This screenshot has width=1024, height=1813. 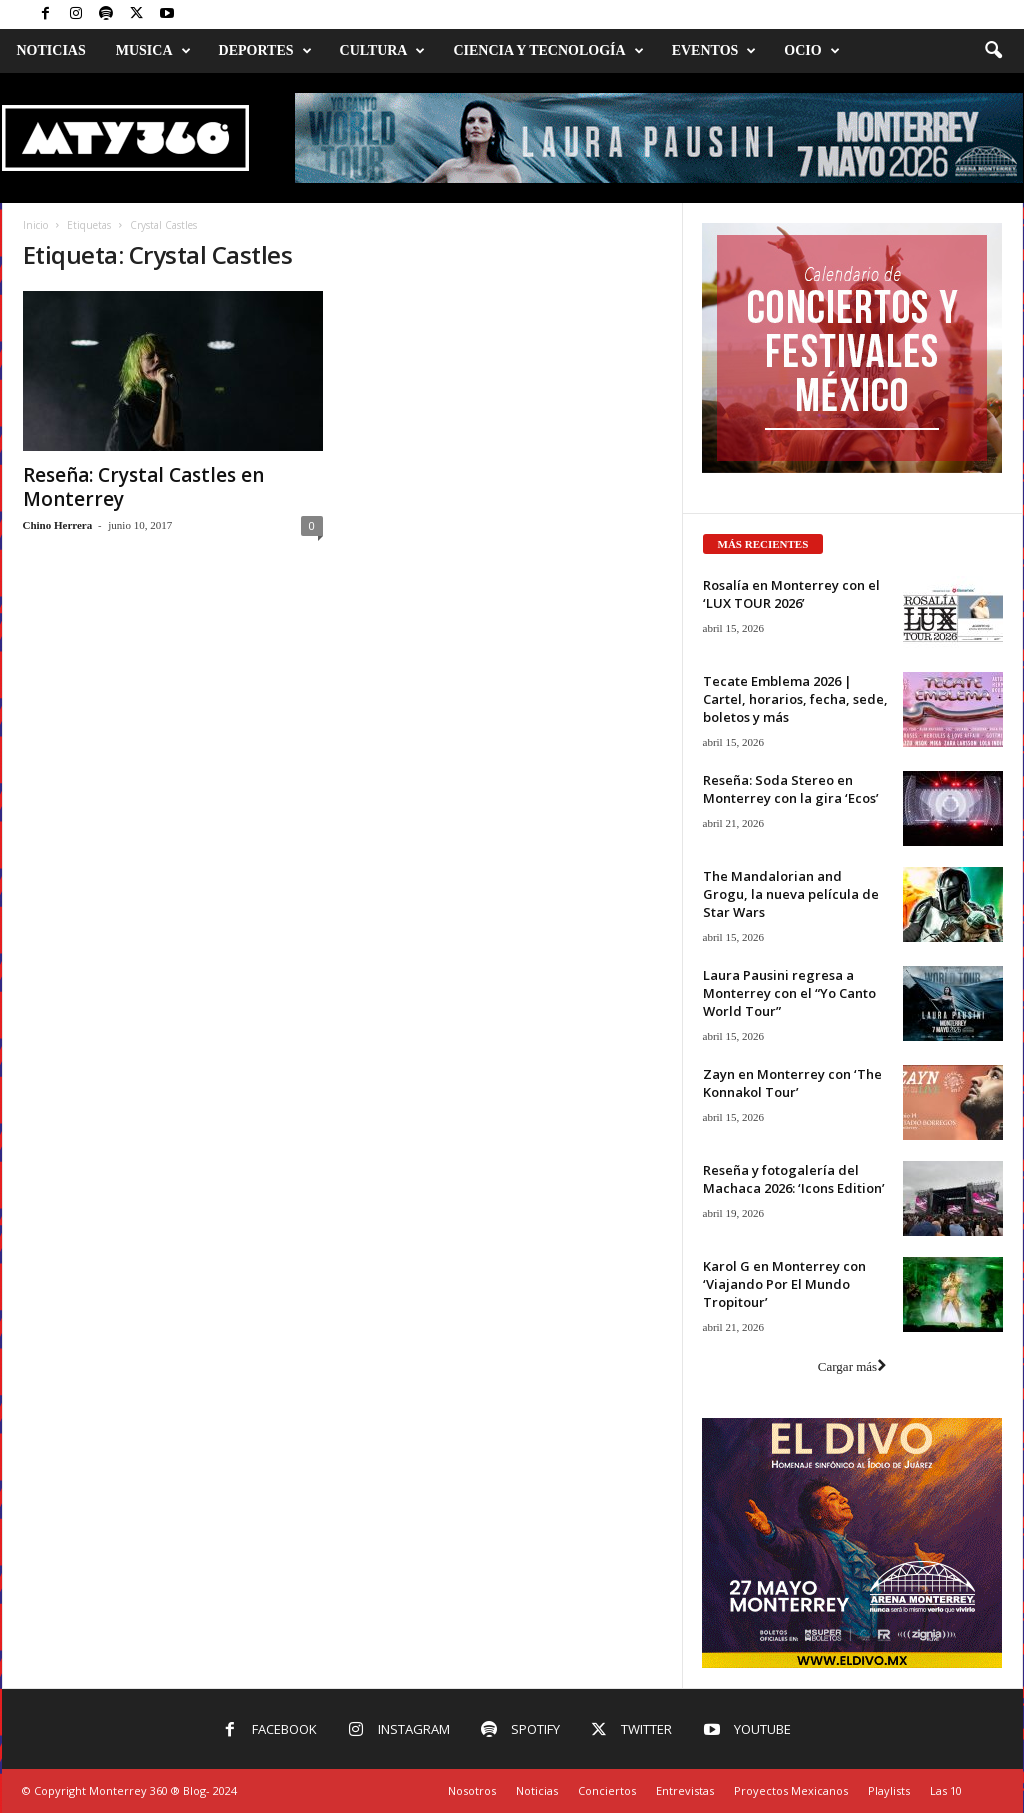 I want to click on Reseña: Crystal Castles en Monterrey, so click(x=143, y=487).